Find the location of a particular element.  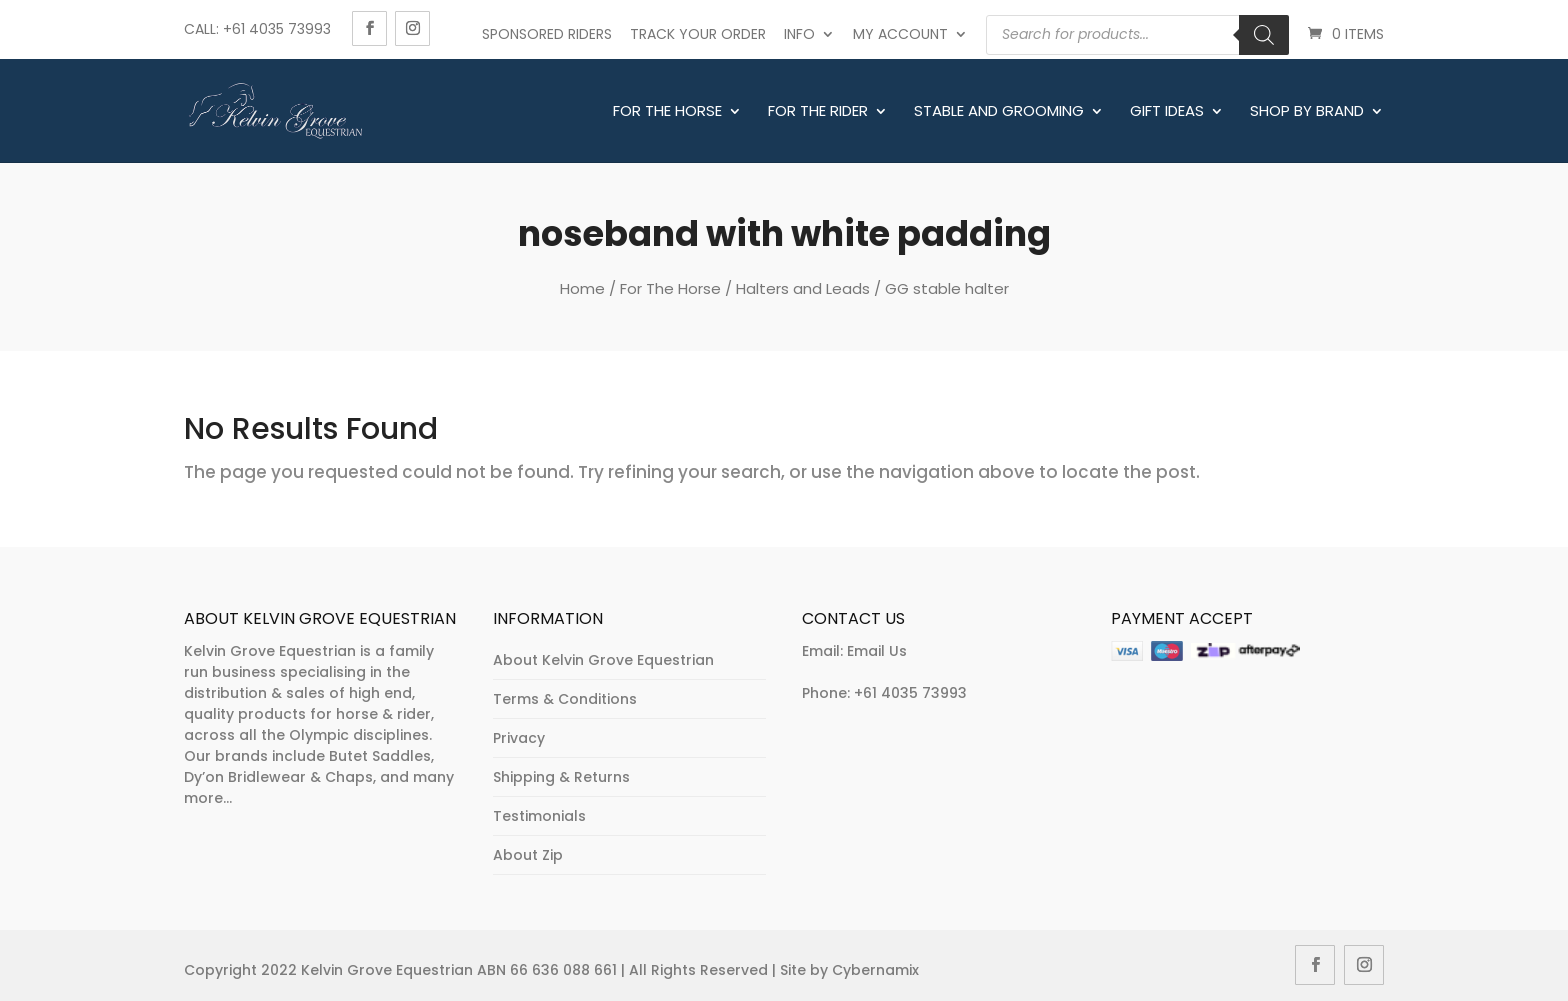

Gift Ideas is located at coordinates (1167, 112).